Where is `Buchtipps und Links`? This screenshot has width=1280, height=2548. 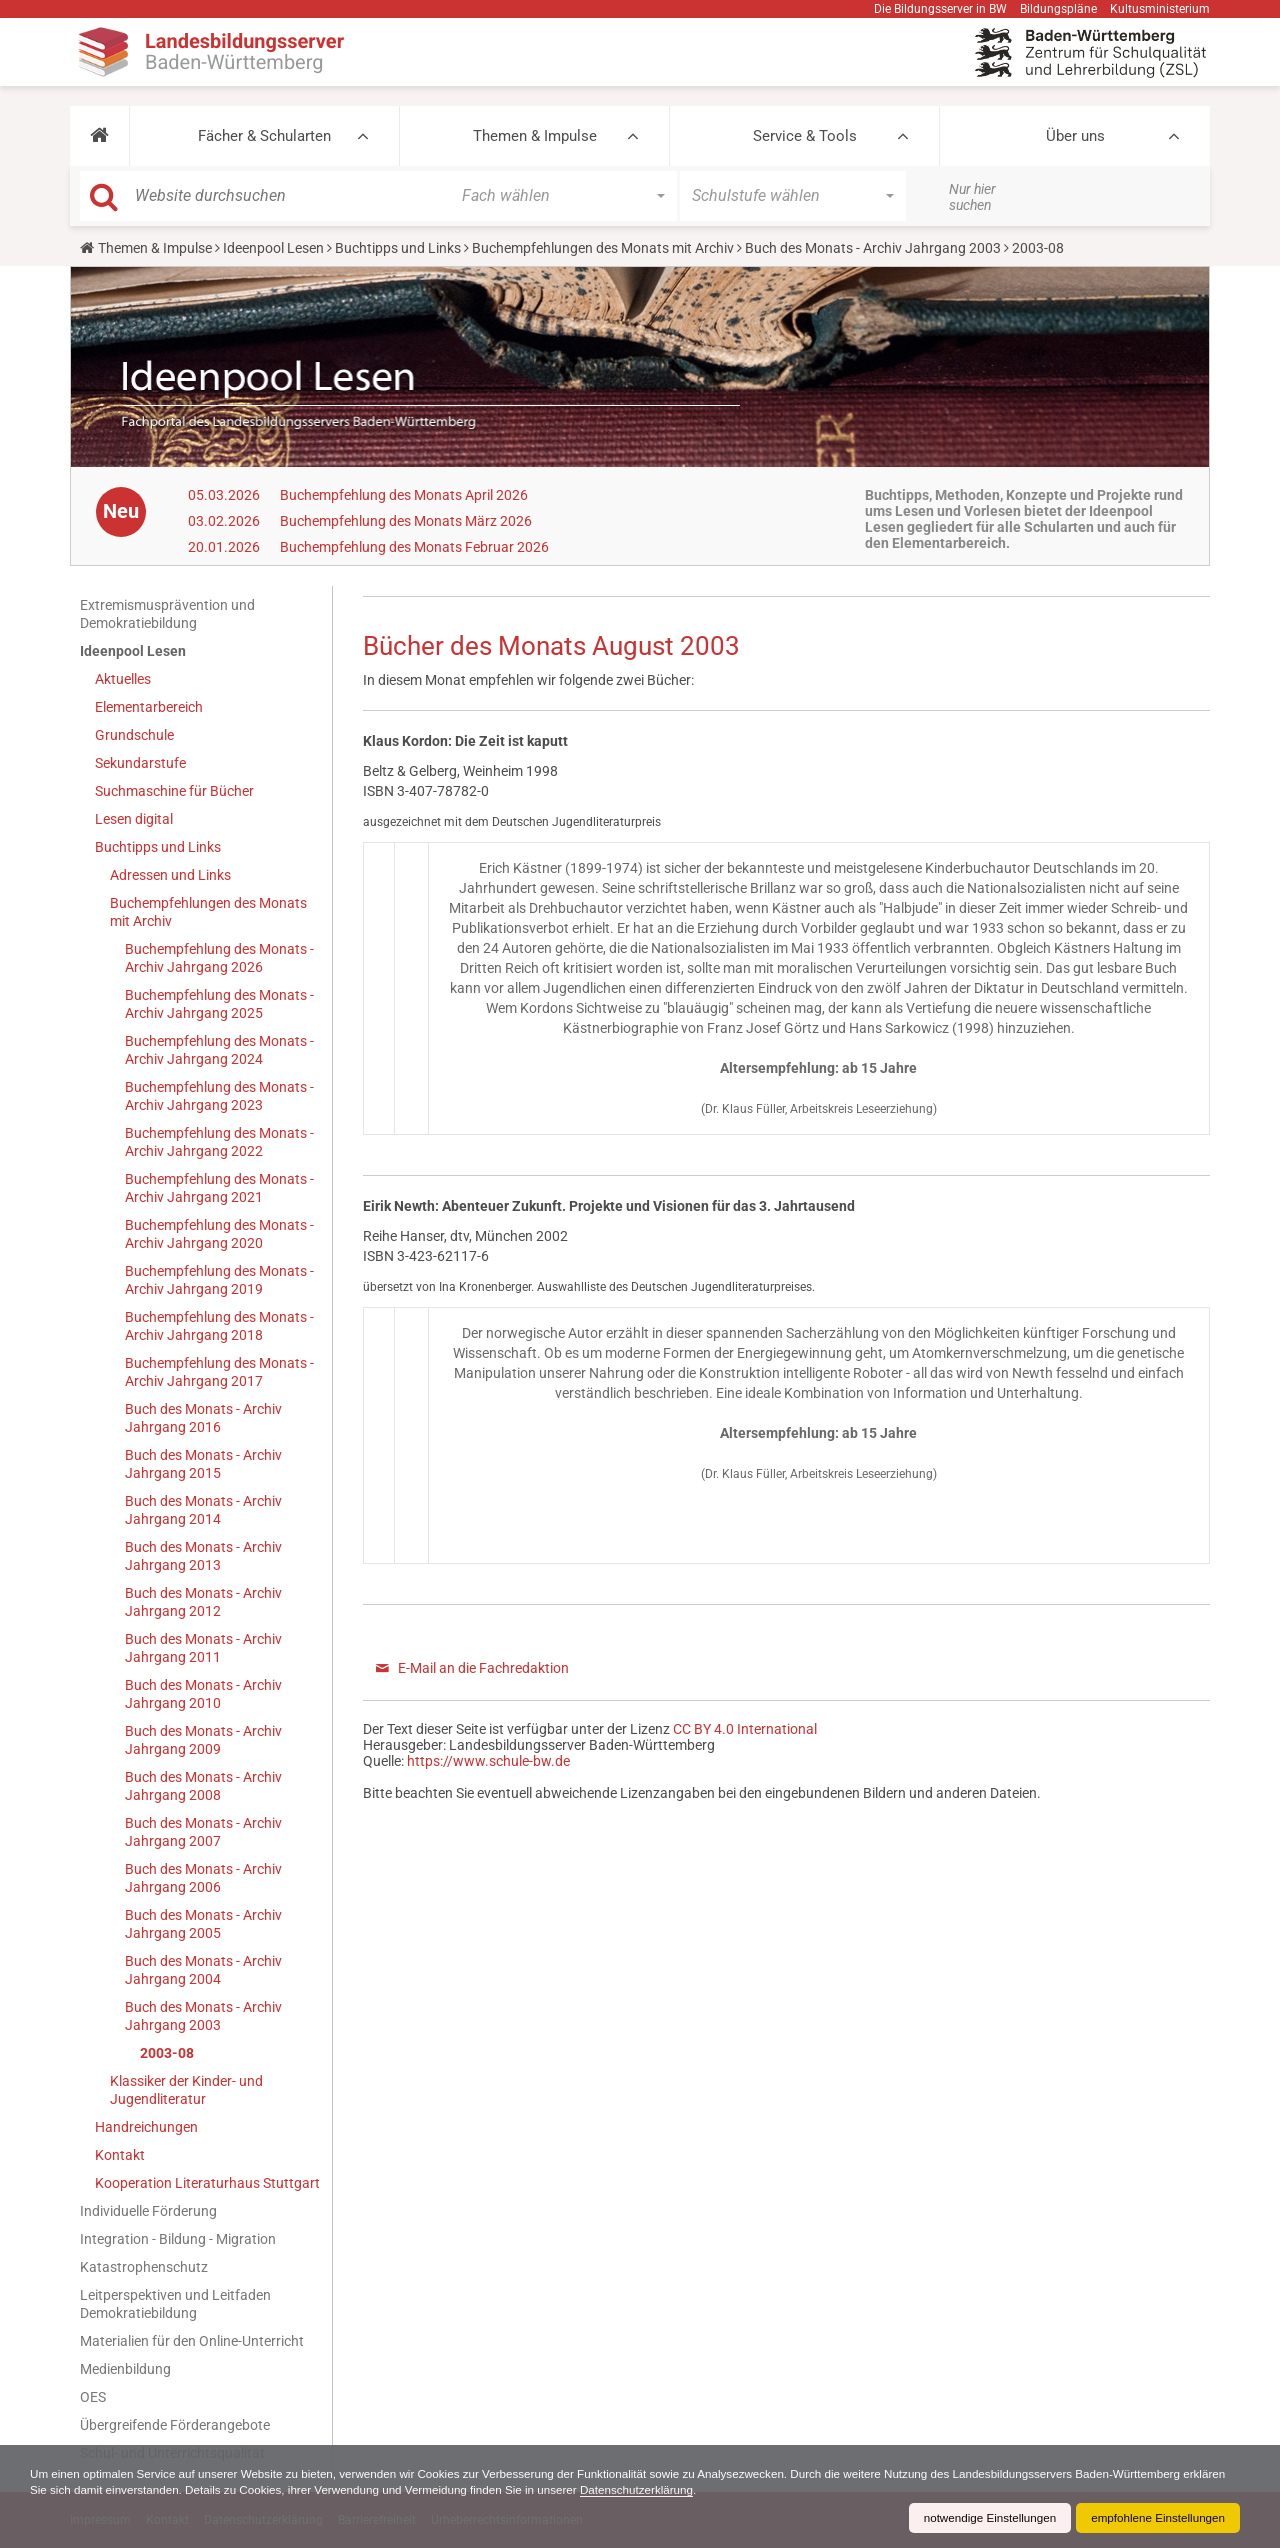 Buchtipps und Links is located at coordinates (398, 248).